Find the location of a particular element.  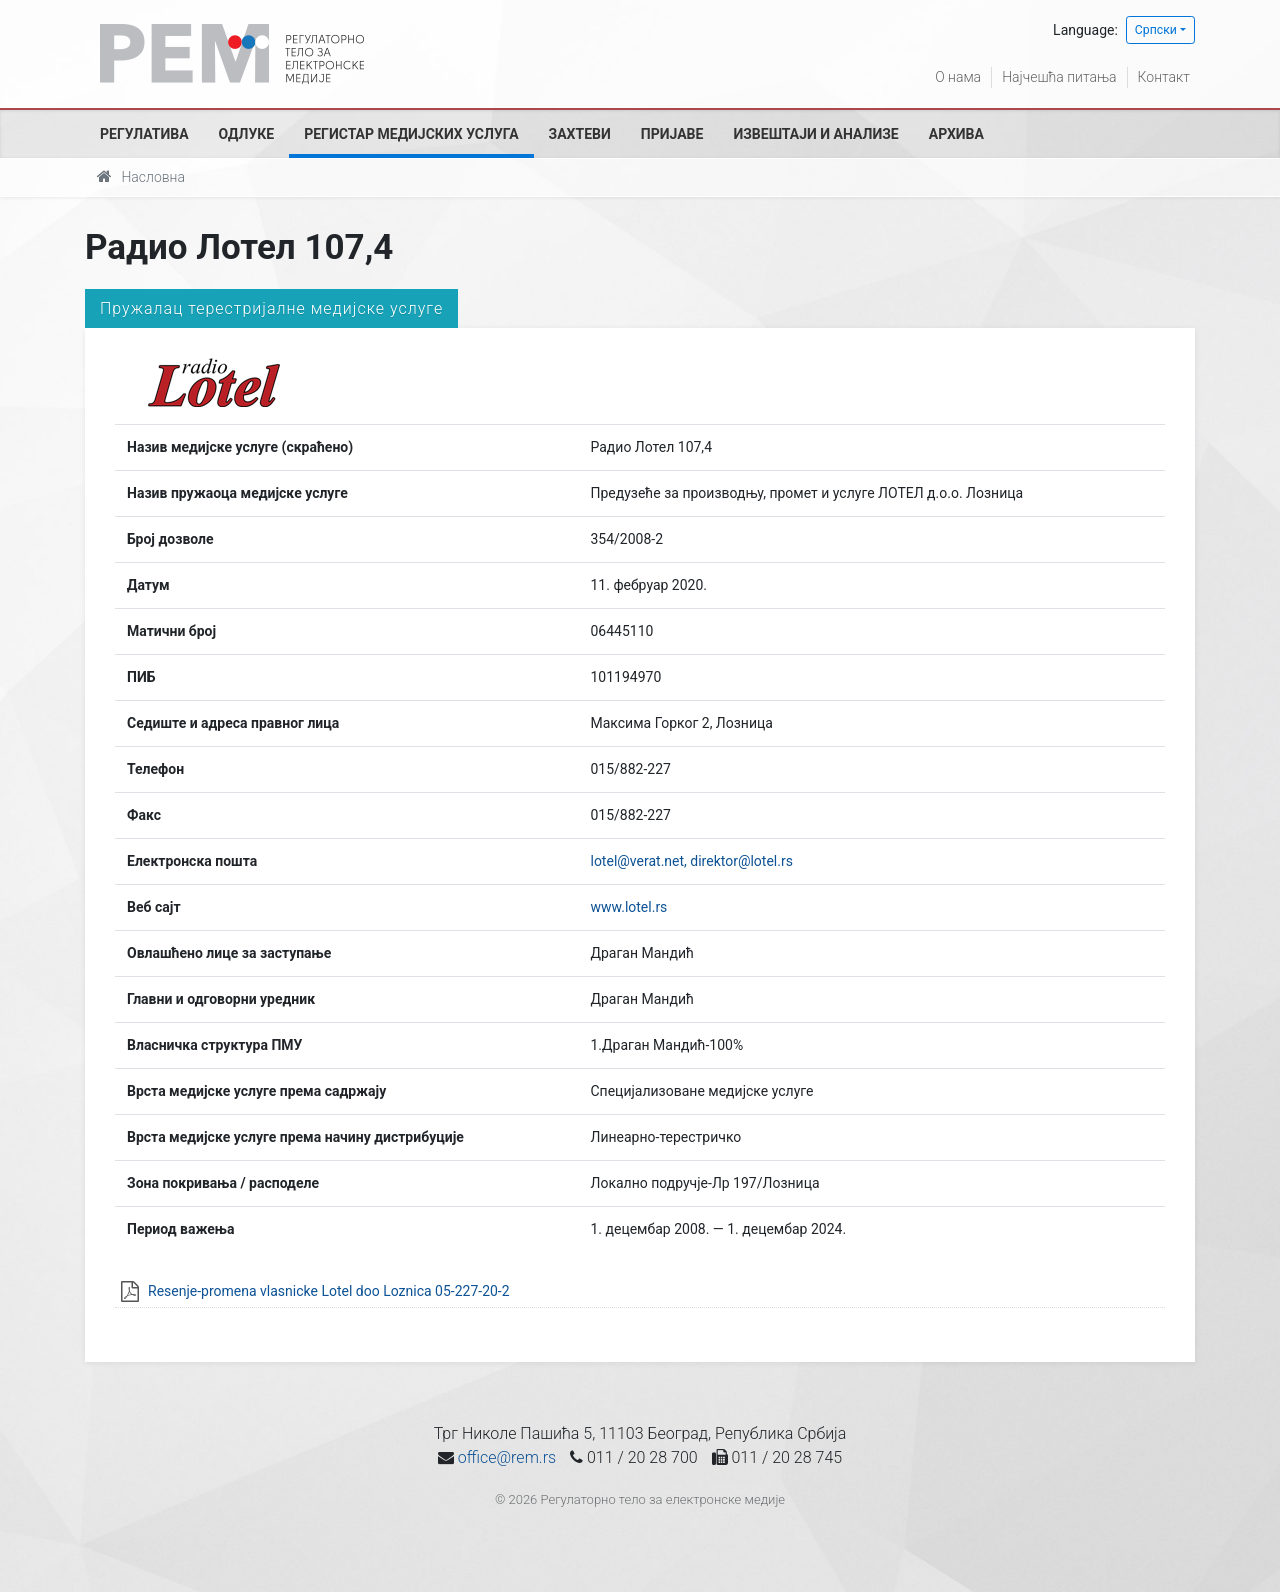

Resenje-promena vlasnicke Lotel doo Loznica 05-227-20-2 is located at coordinates (329, 1291).